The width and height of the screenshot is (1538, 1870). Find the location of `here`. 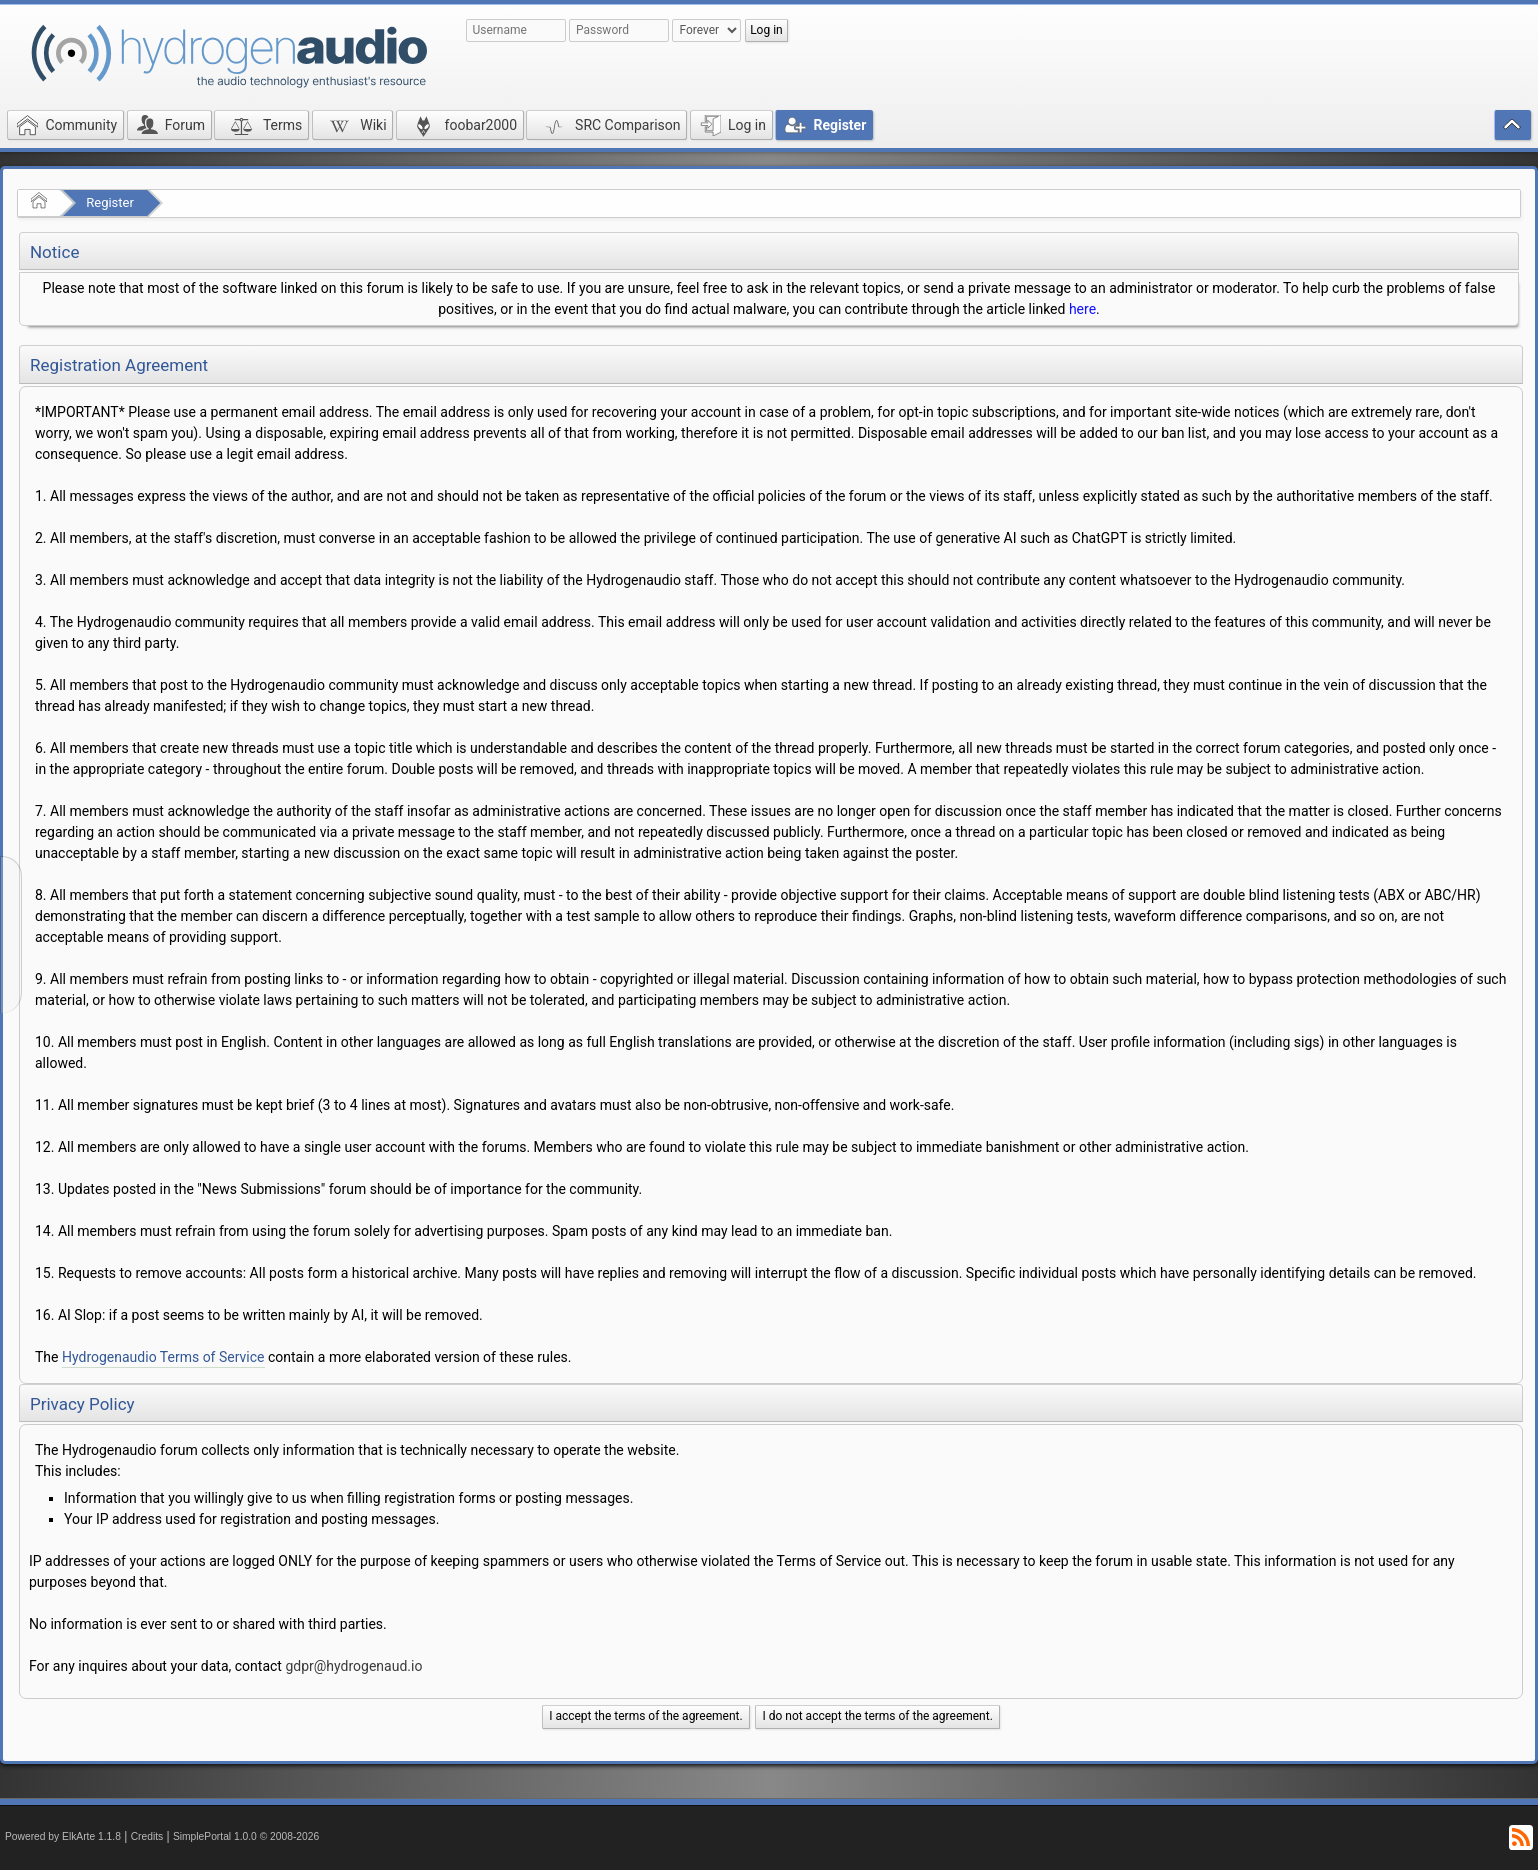

here is located at coordinates (1082, 309).